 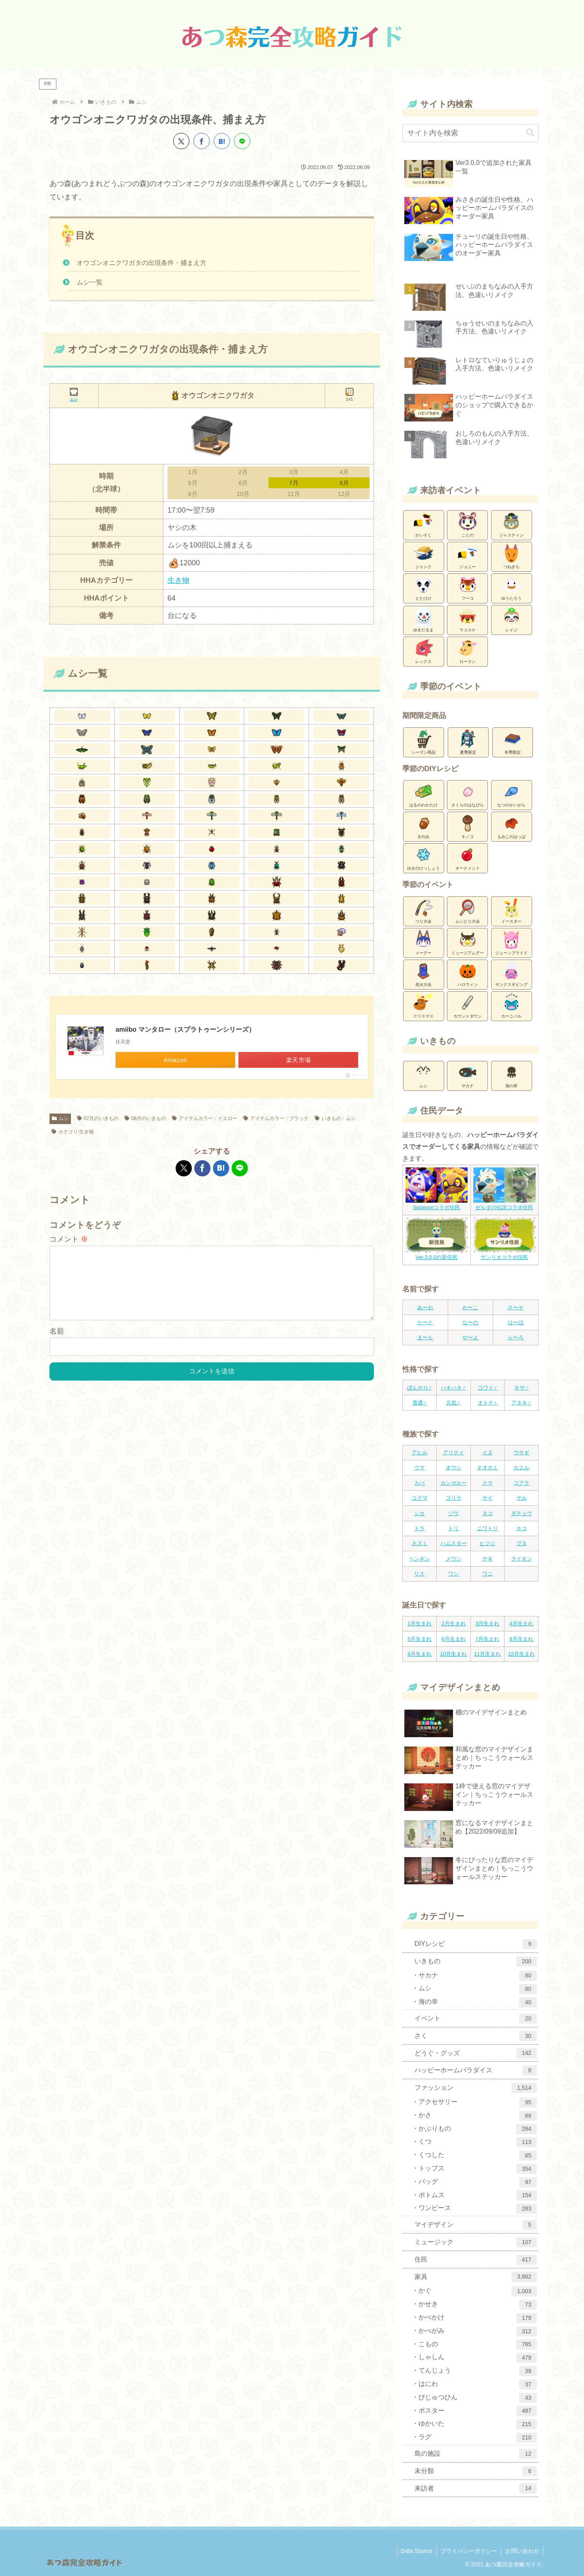 I want to click on なつのかいがら, so click(x=511, y=794).